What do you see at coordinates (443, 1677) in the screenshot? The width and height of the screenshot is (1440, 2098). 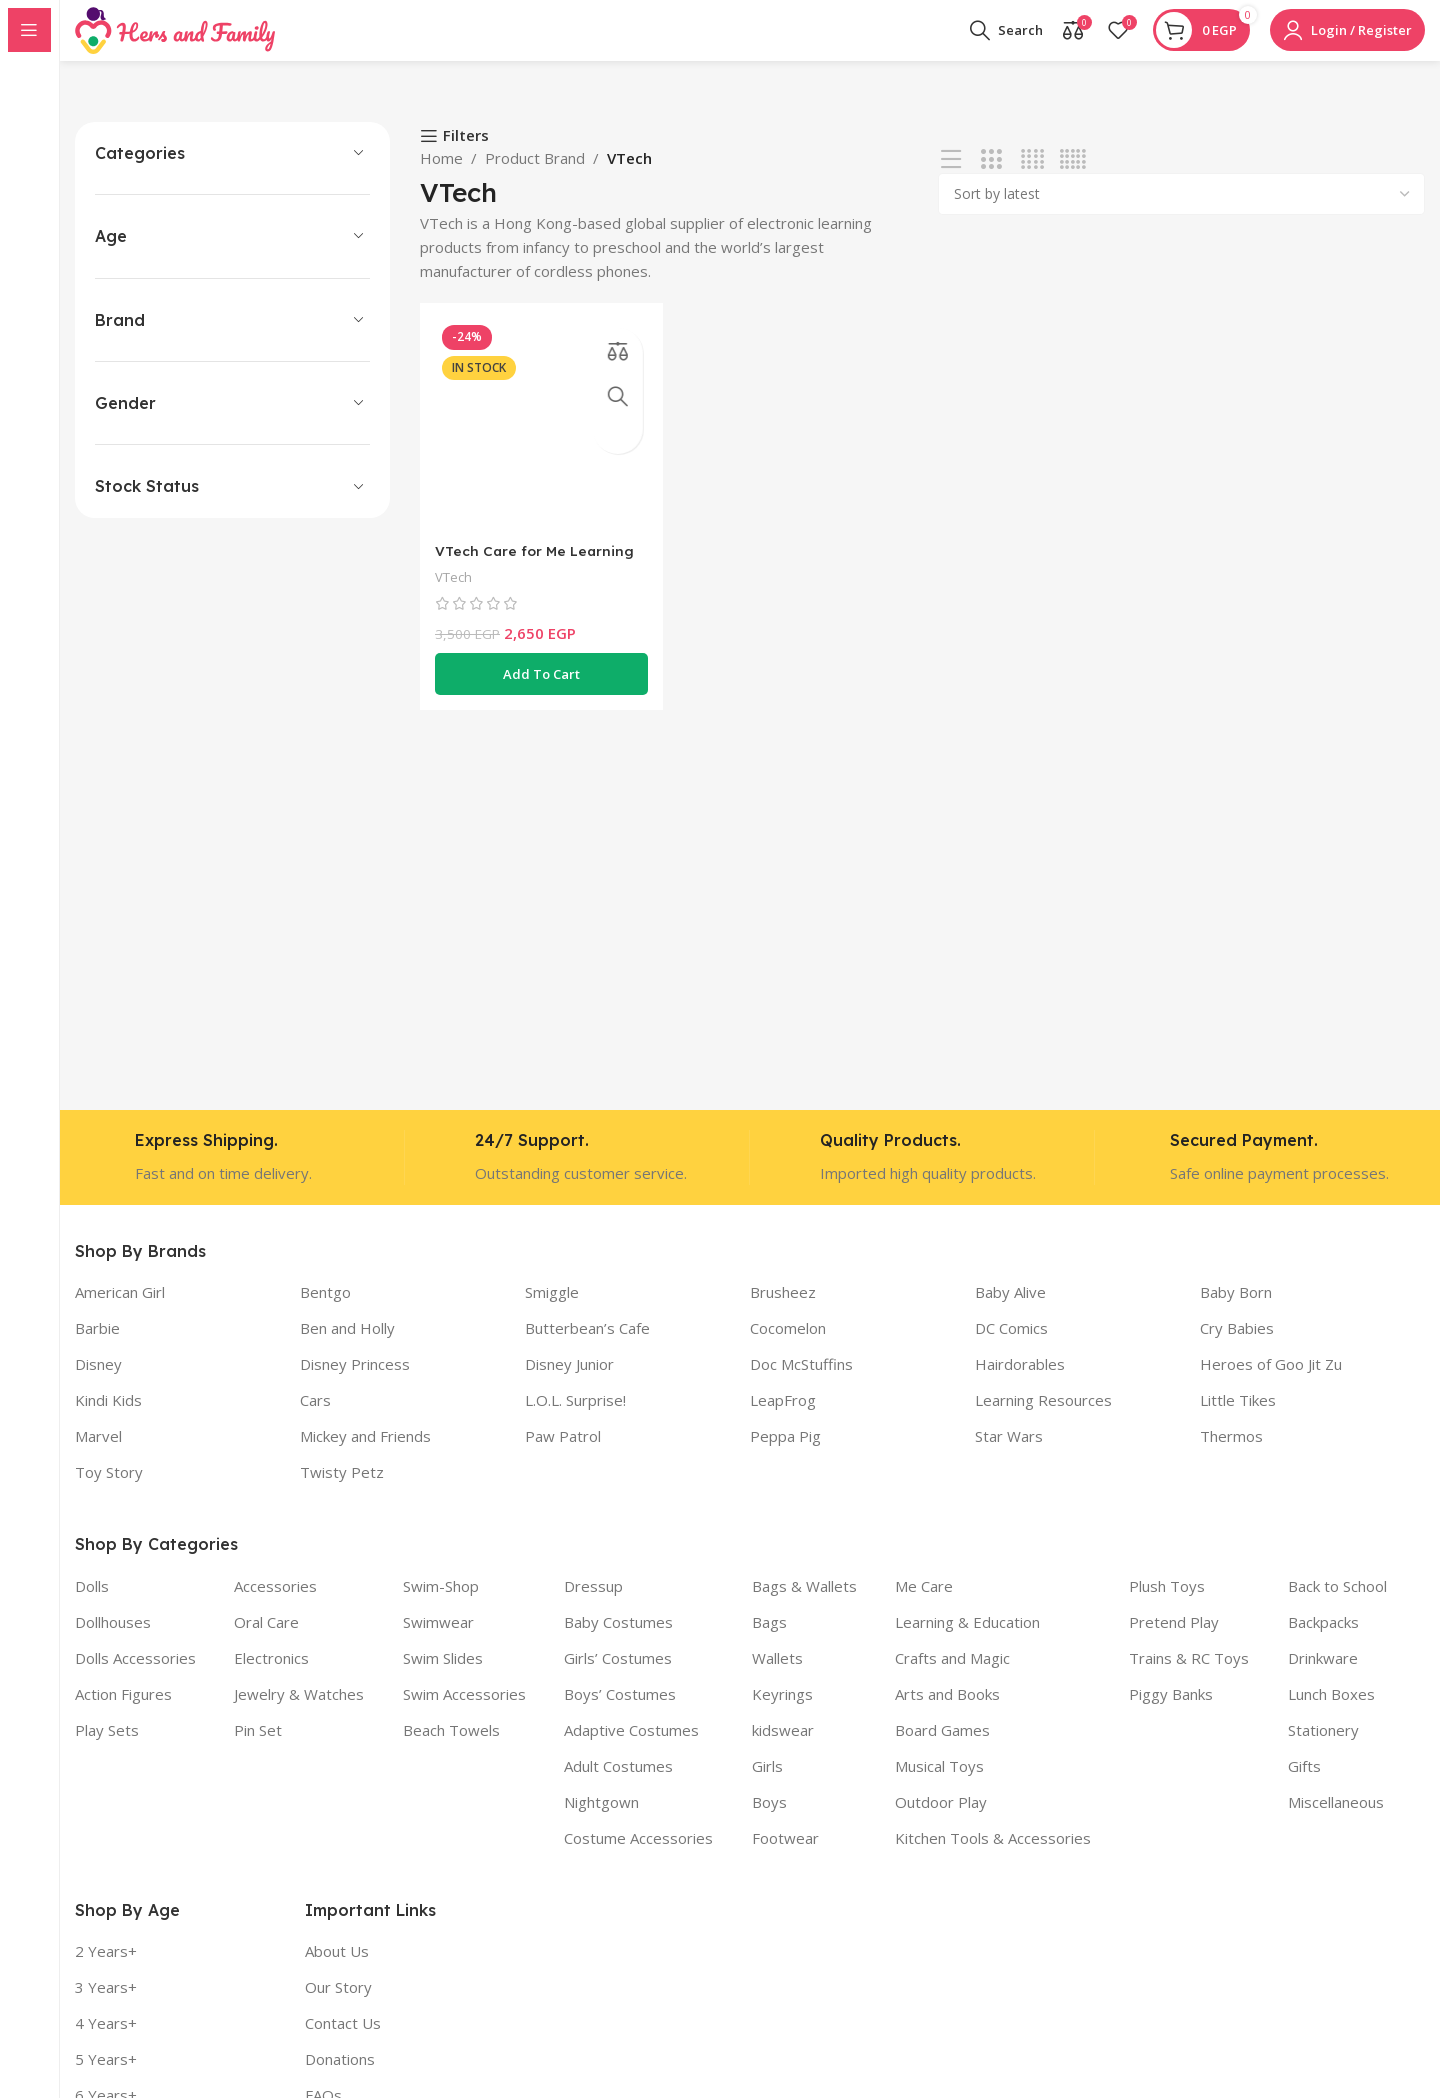 I see `Swim Slides` at bounding box center [443, 1677].